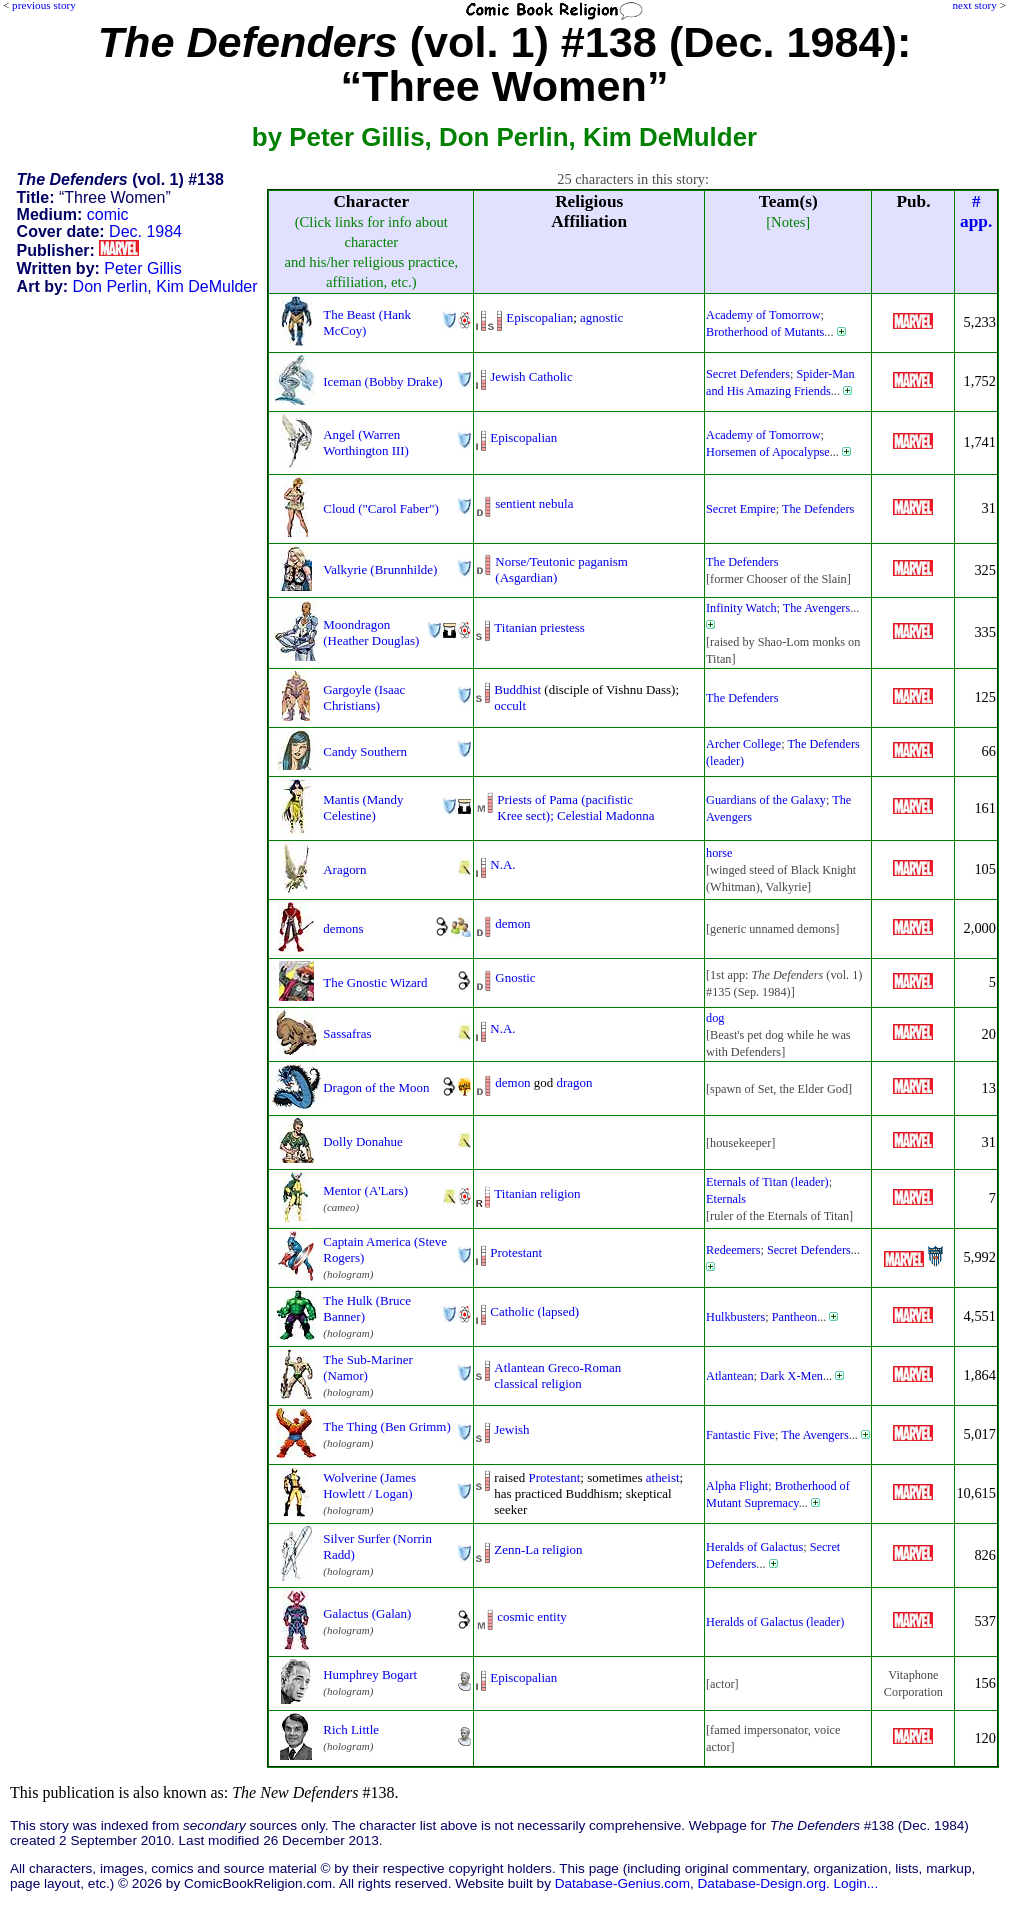 This screenshot has height=1905, width=1009. What do you see at coordinates (380, 569) in the screenshot?
I see `Valkyrie (Brunnhilde)` at bounding box center [380, 569].